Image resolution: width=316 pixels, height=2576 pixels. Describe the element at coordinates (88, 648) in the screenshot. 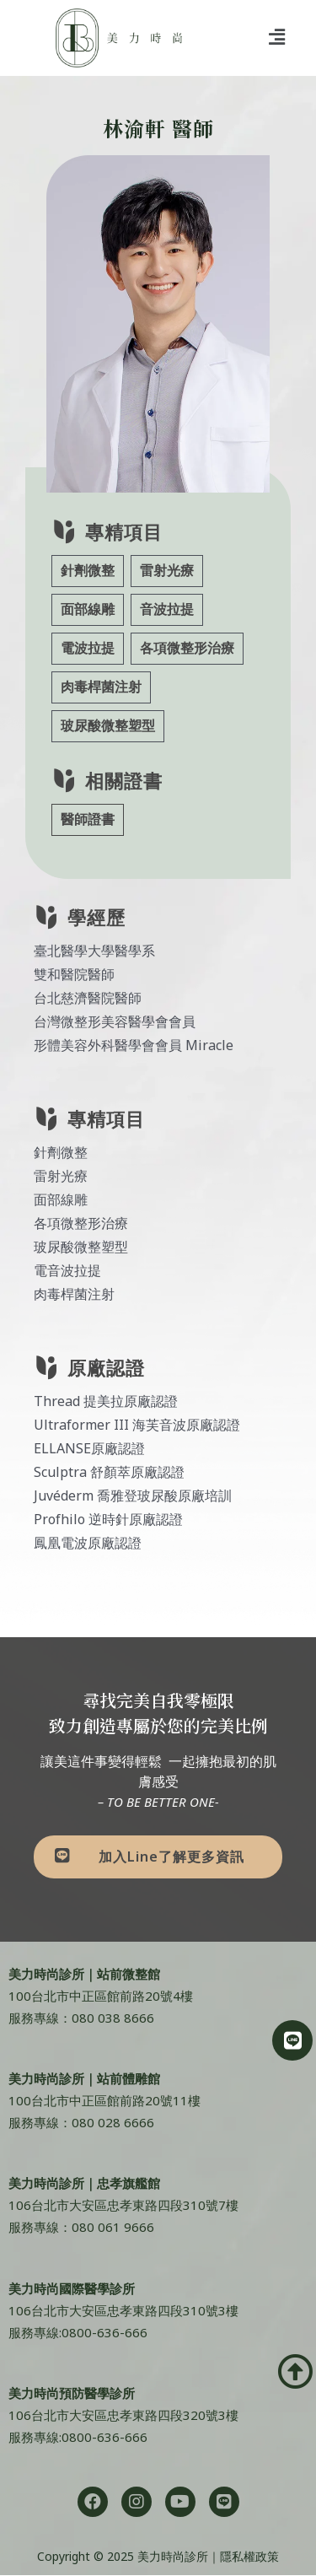

I see `電波拉提` at that location.